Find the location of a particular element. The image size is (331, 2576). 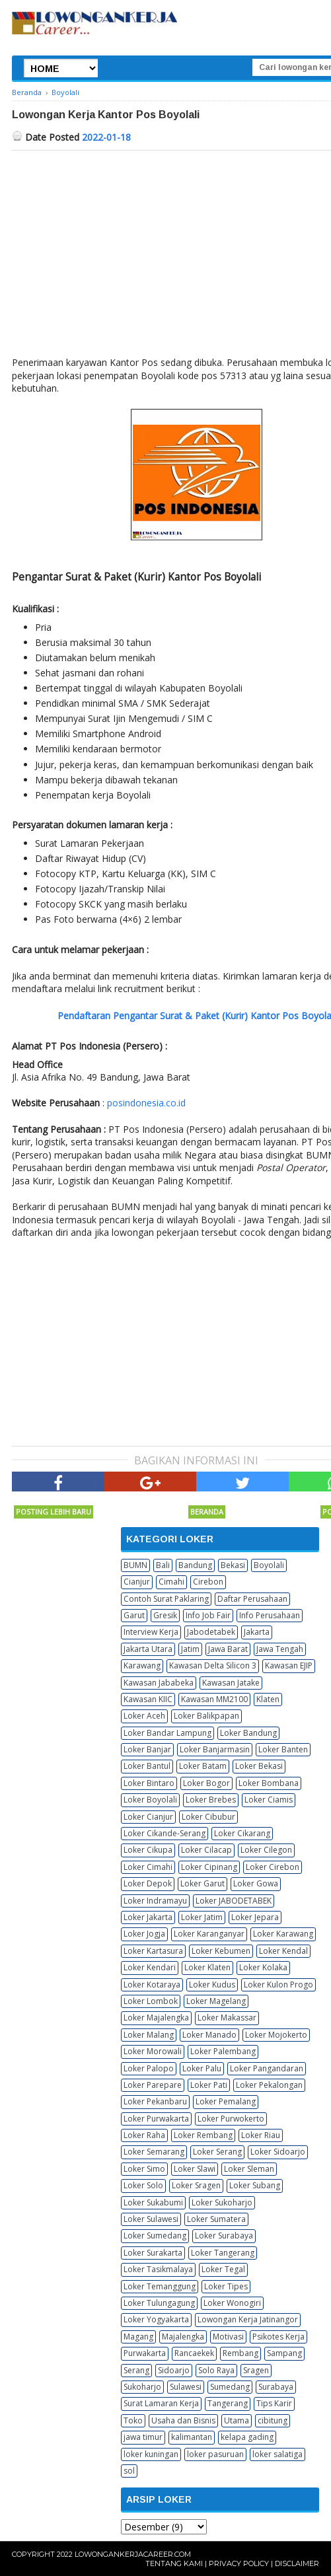

Loker Tasikmalaya is located at coordinates (158, 2269).